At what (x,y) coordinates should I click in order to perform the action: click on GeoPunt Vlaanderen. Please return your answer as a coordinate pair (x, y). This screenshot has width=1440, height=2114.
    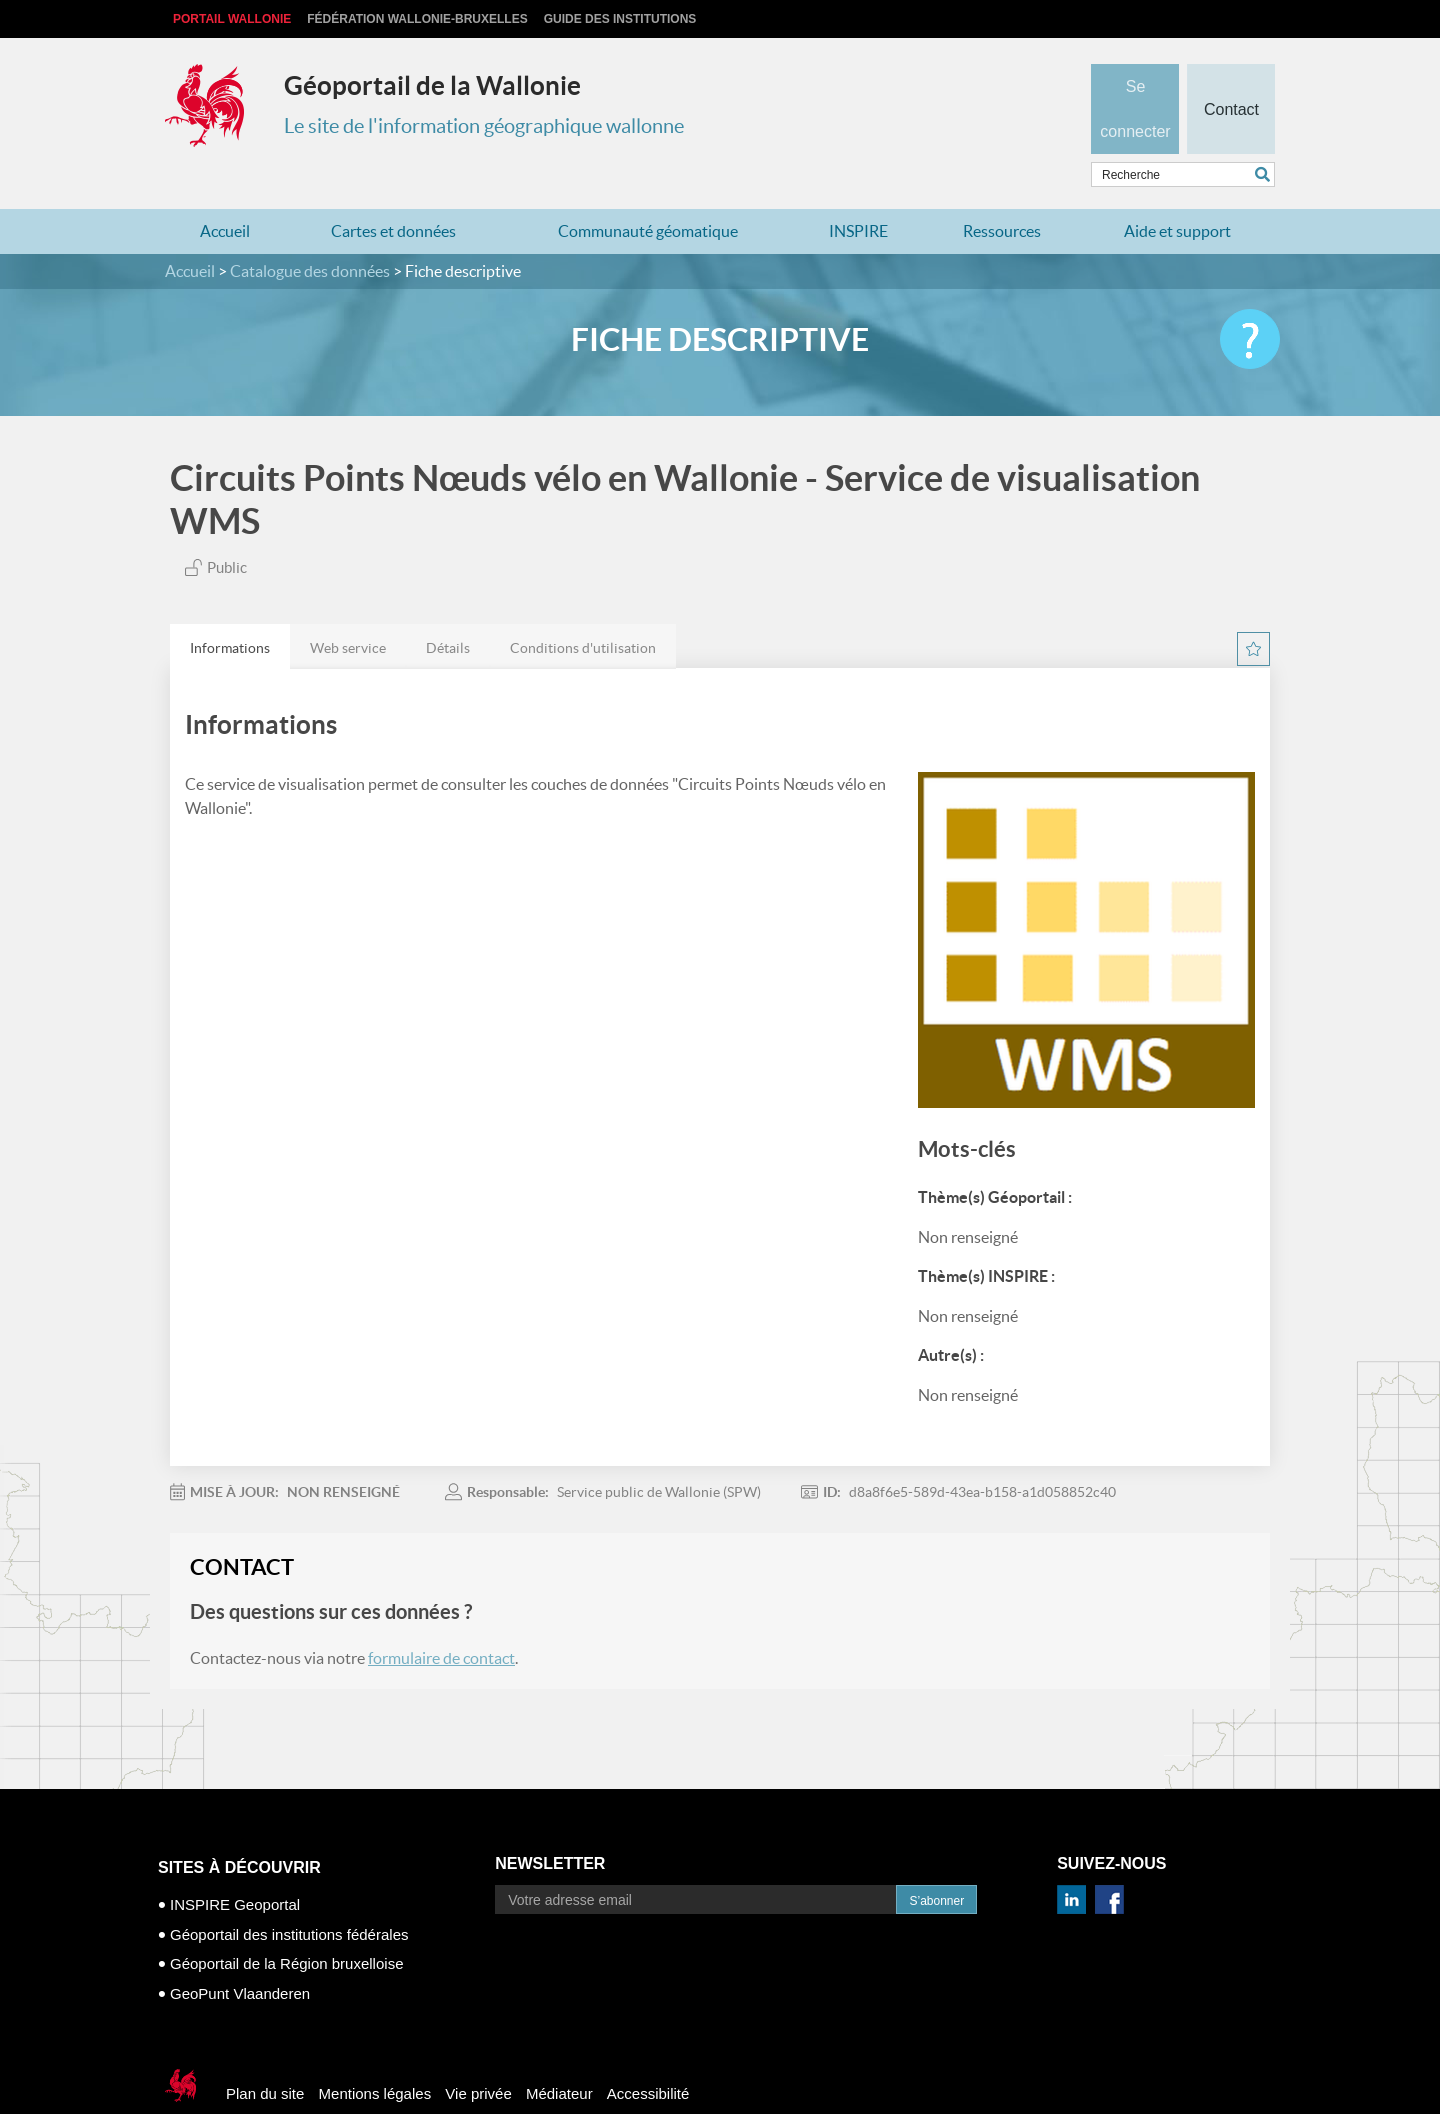
    Looking at the image, I should click on (240, 1953).